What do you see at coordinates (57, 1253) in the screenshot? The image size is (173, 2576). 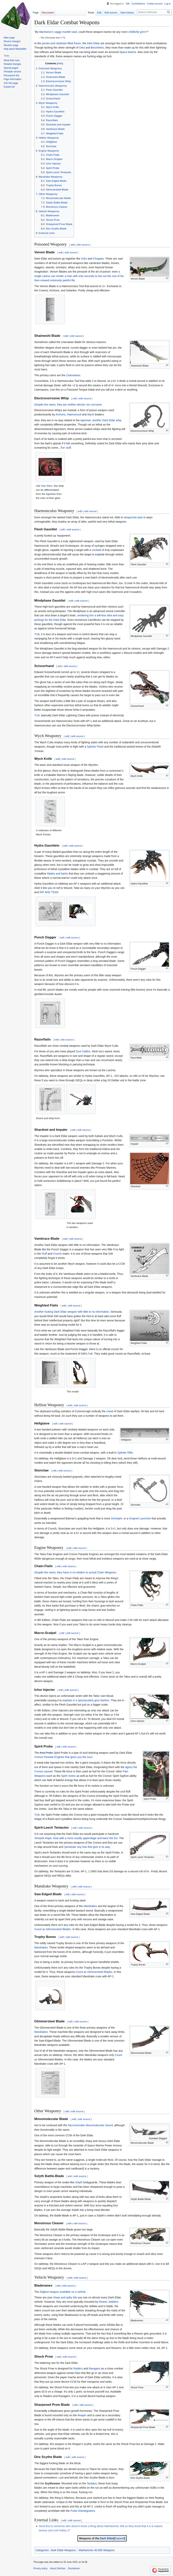 I see `Crunch` at bounding box center [57, 1253].